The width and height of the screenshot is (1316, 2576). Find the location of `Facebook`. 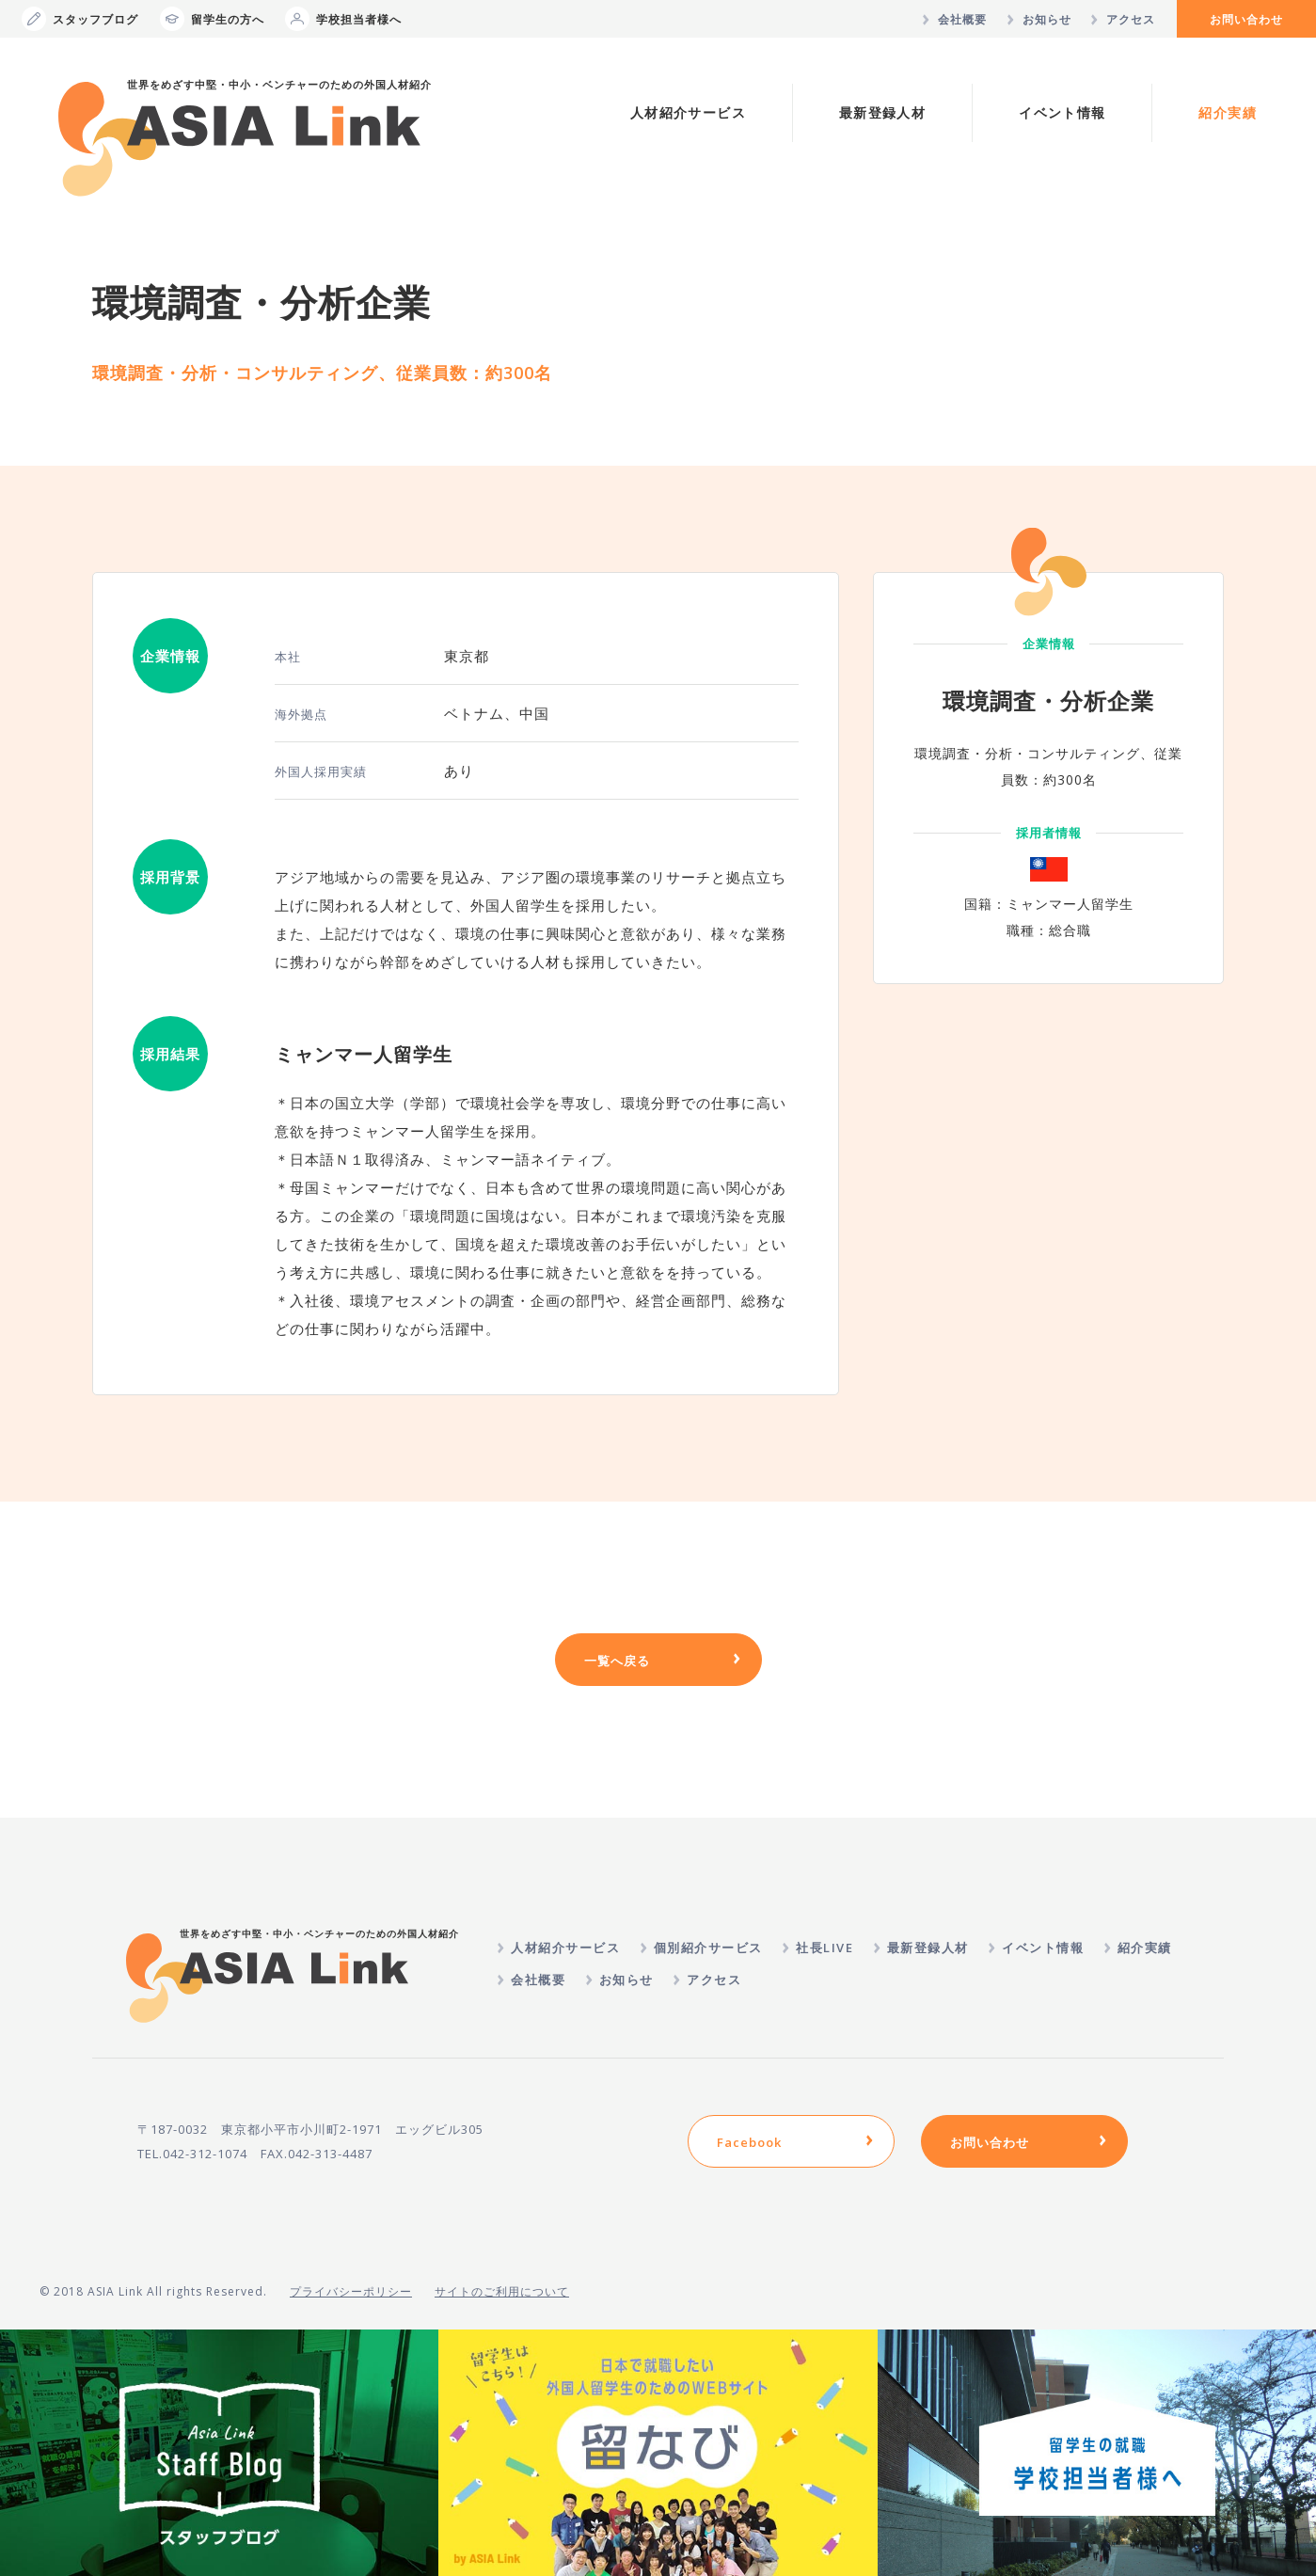

Facebook is located at coordinates (749, 2142).